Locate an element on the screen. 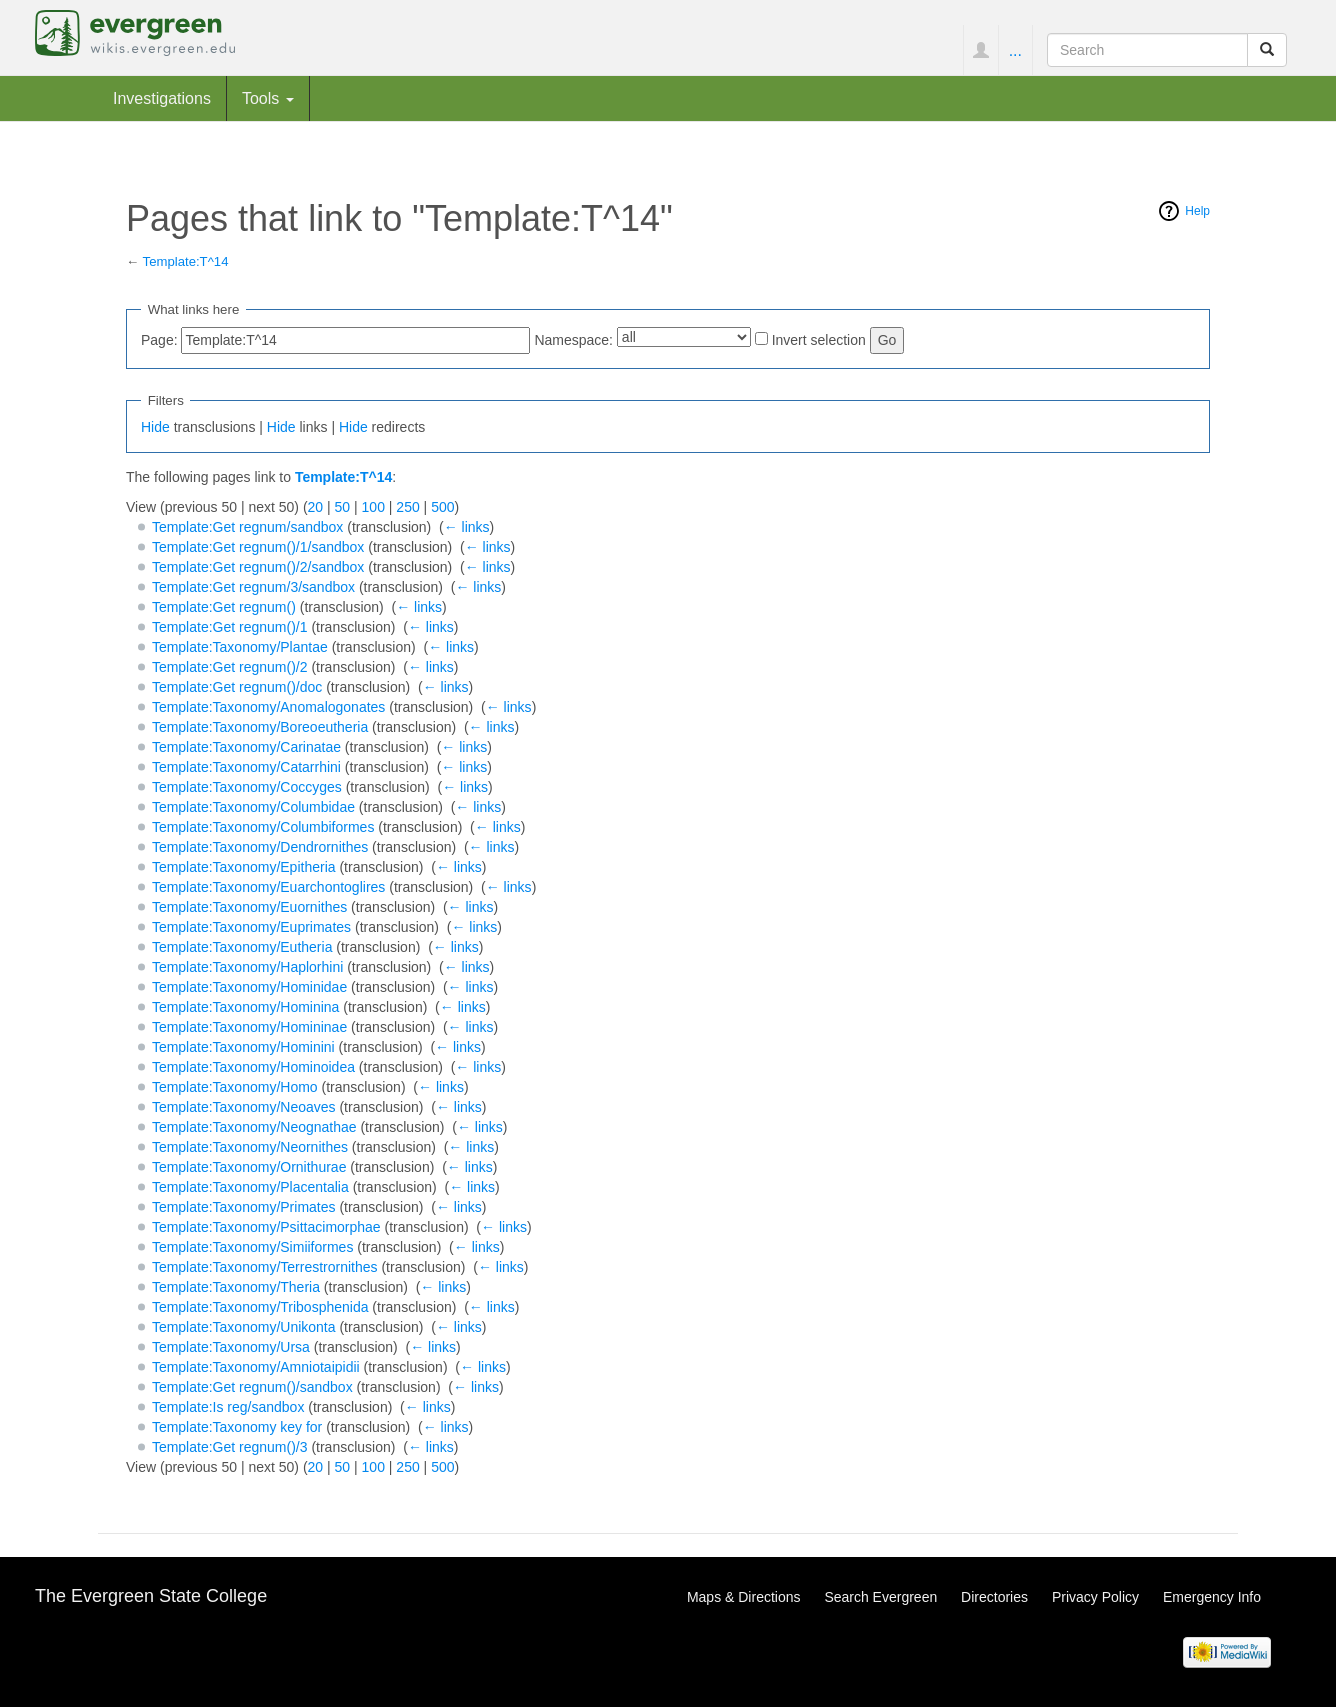 The height and width of the screenshot is (1707, 1336). 100 is located at coordinates (373, 507).